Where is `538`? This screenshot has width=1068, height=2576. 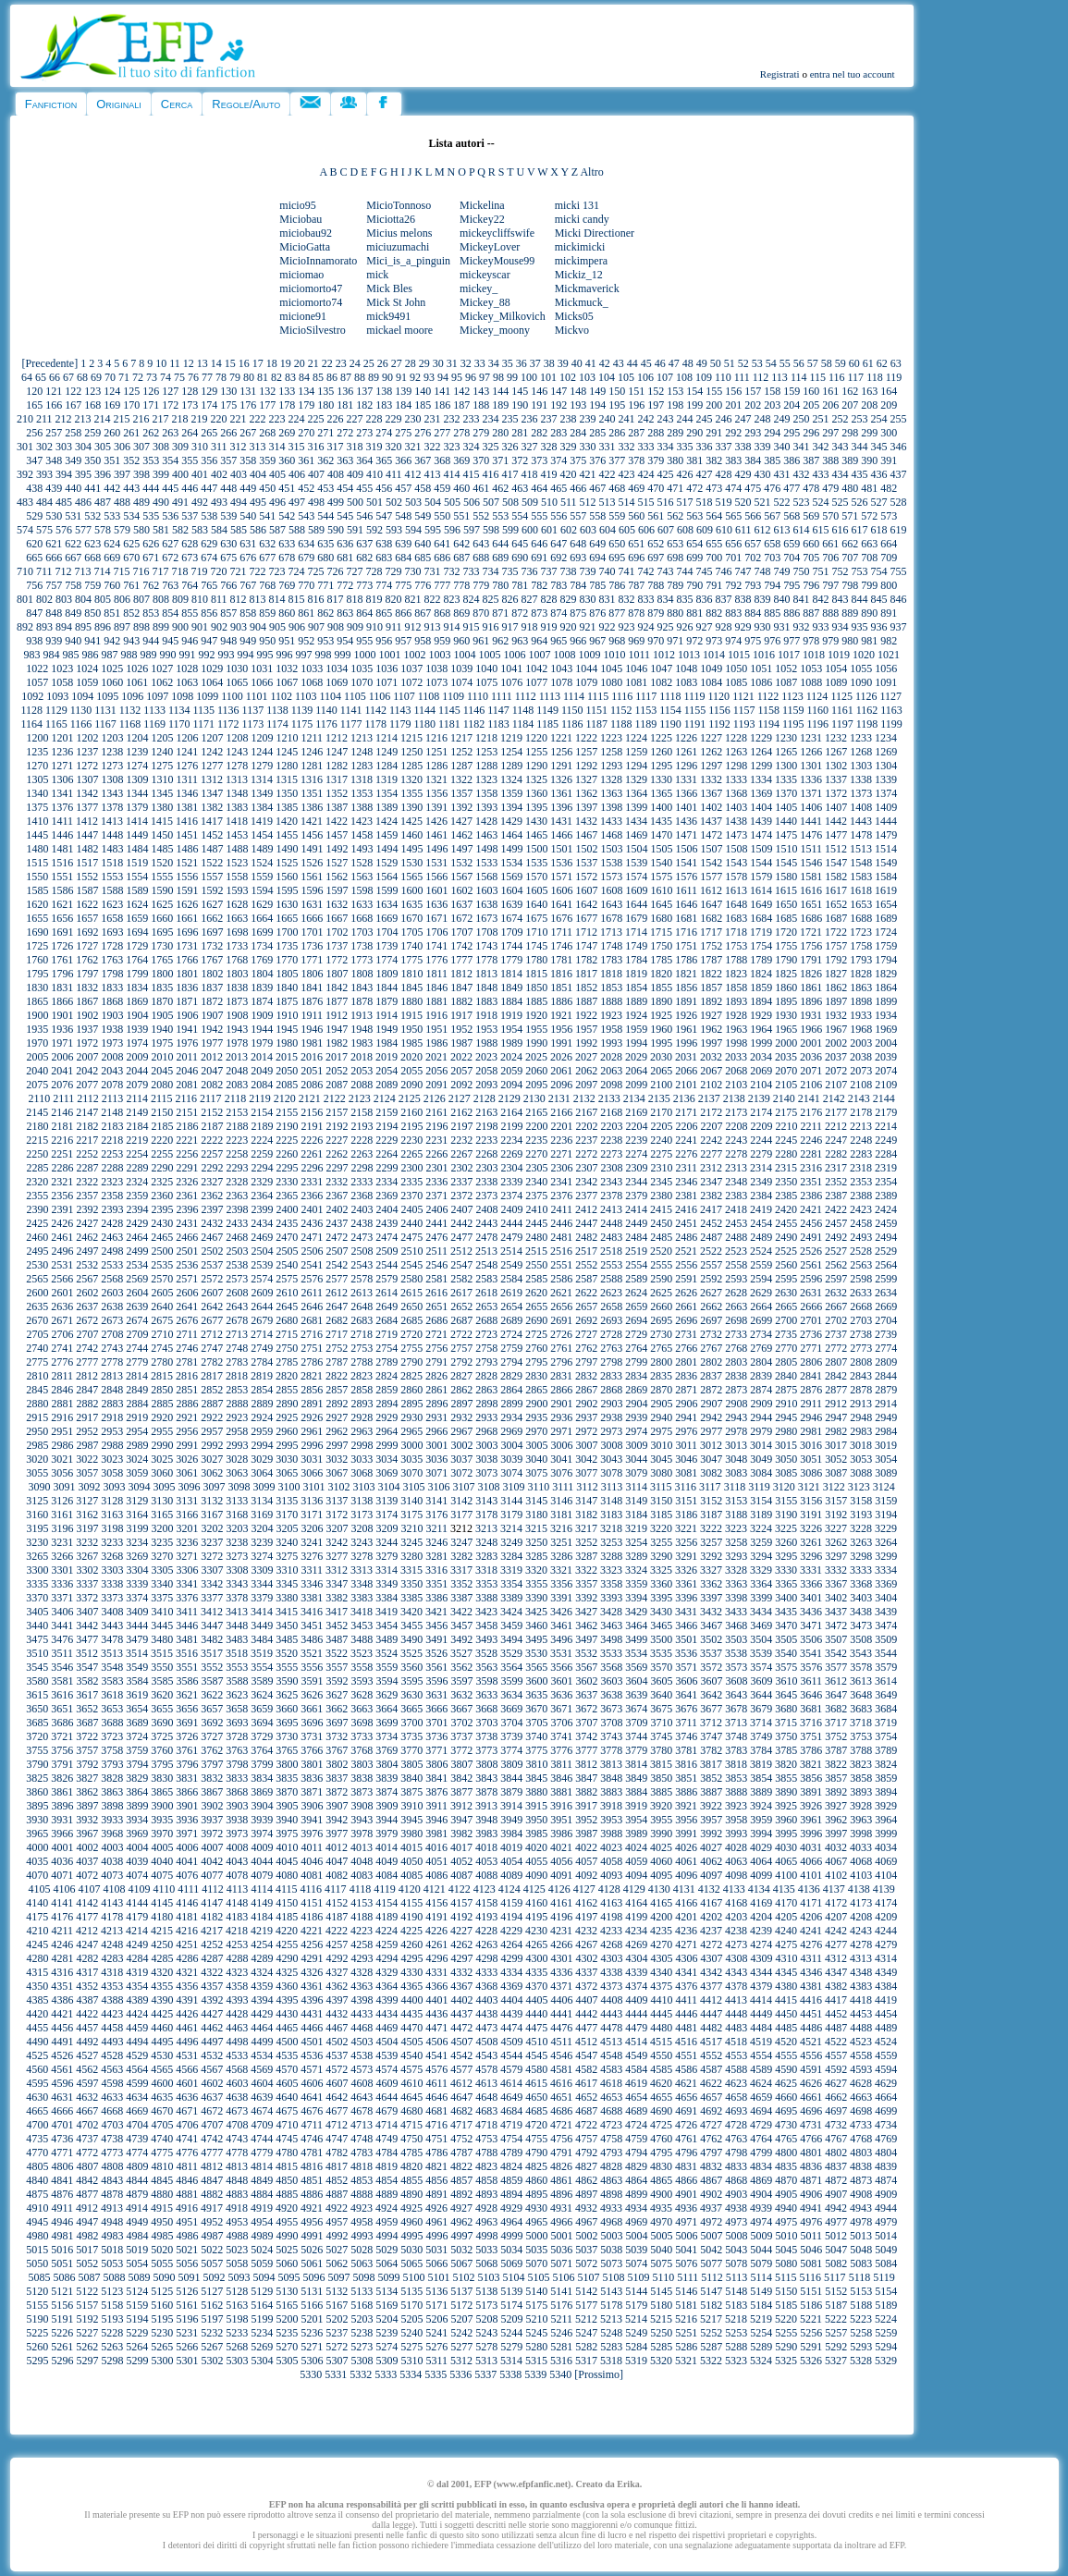 538 is located at coordinates (209, 515).